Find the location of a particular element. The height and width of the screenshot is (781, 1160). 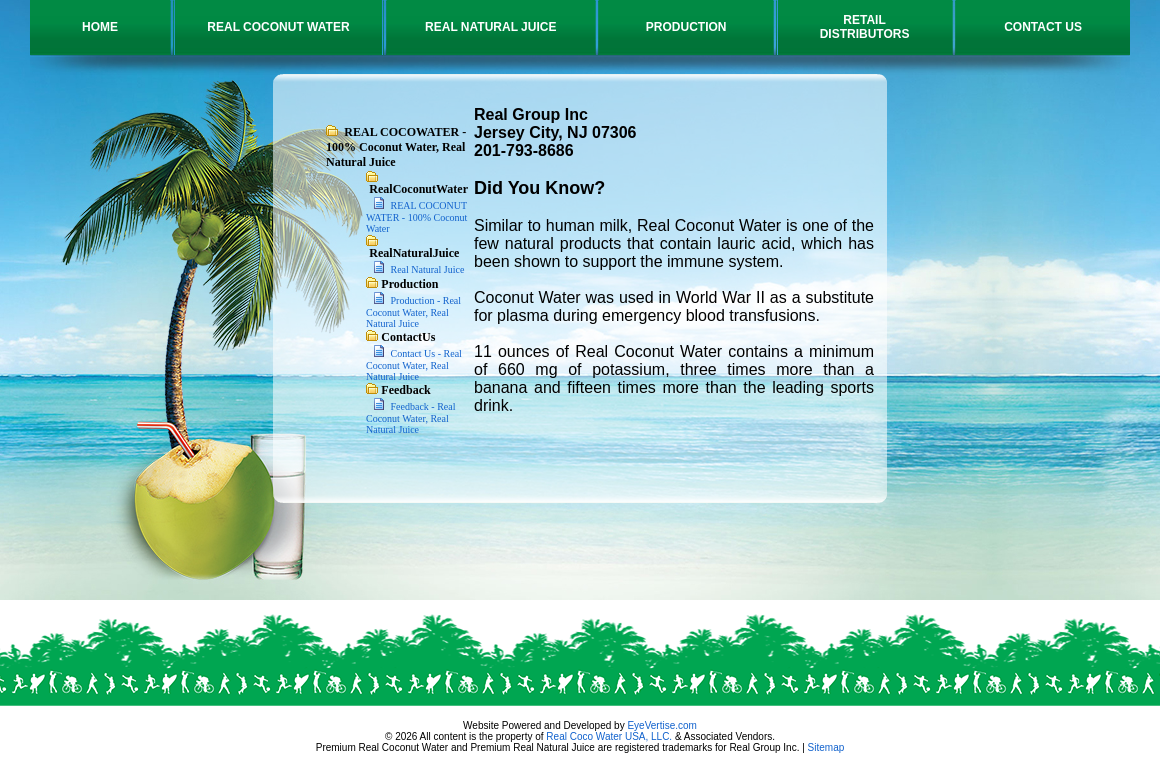

HOME is located at coordinates (100, 27).